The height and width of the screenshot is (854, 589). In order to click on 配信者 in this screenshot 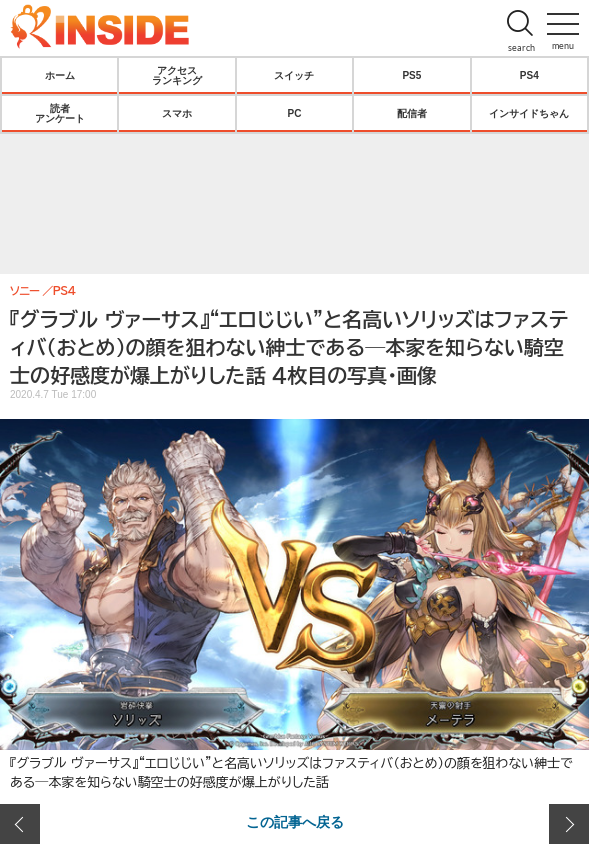, I will do `click(412, 113)`.